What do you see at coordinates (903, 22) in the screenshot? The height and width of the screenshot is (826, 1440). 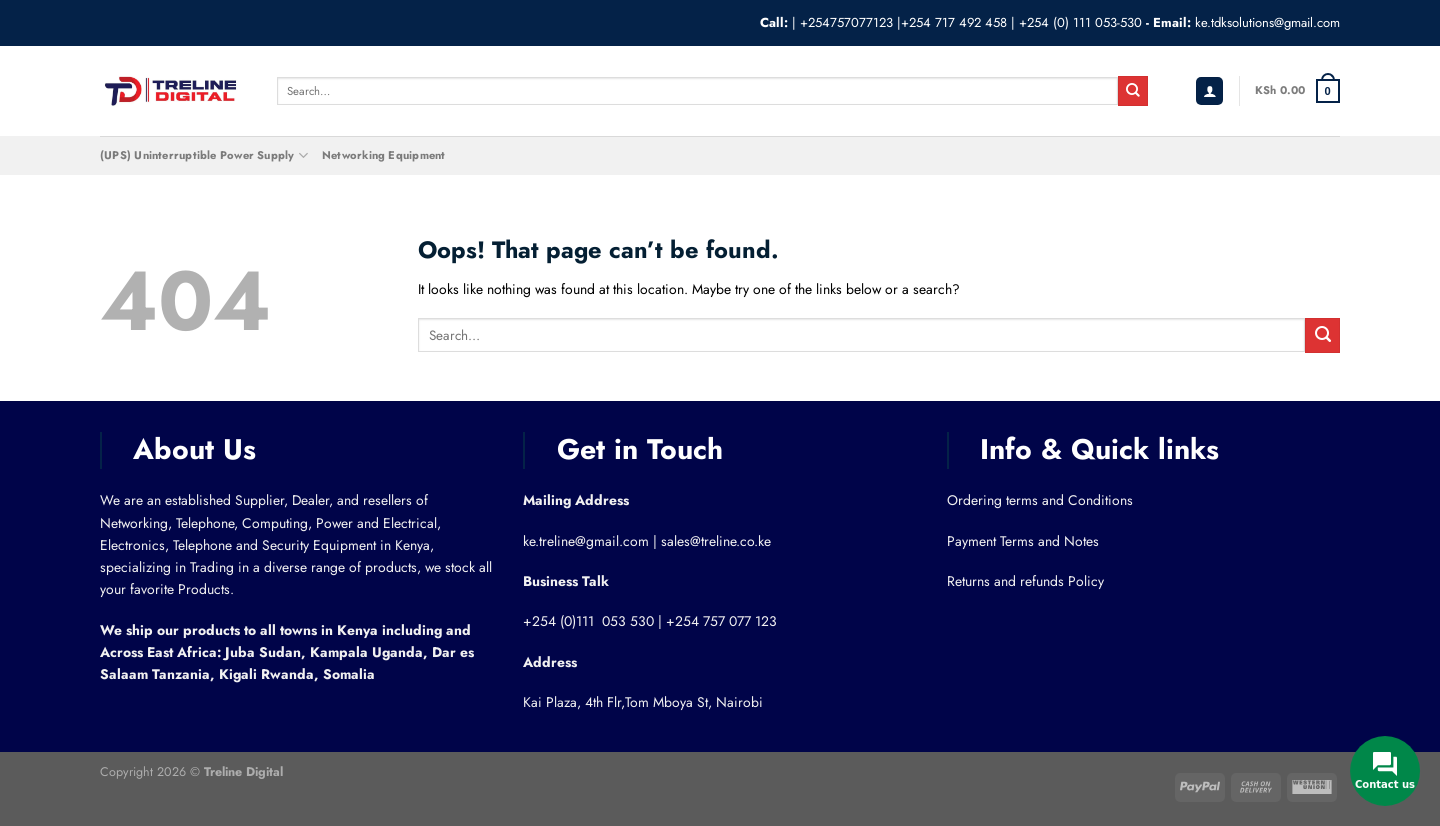 I see `+254757077123 |+254 717 492 458` at bounding box center [903, 22].